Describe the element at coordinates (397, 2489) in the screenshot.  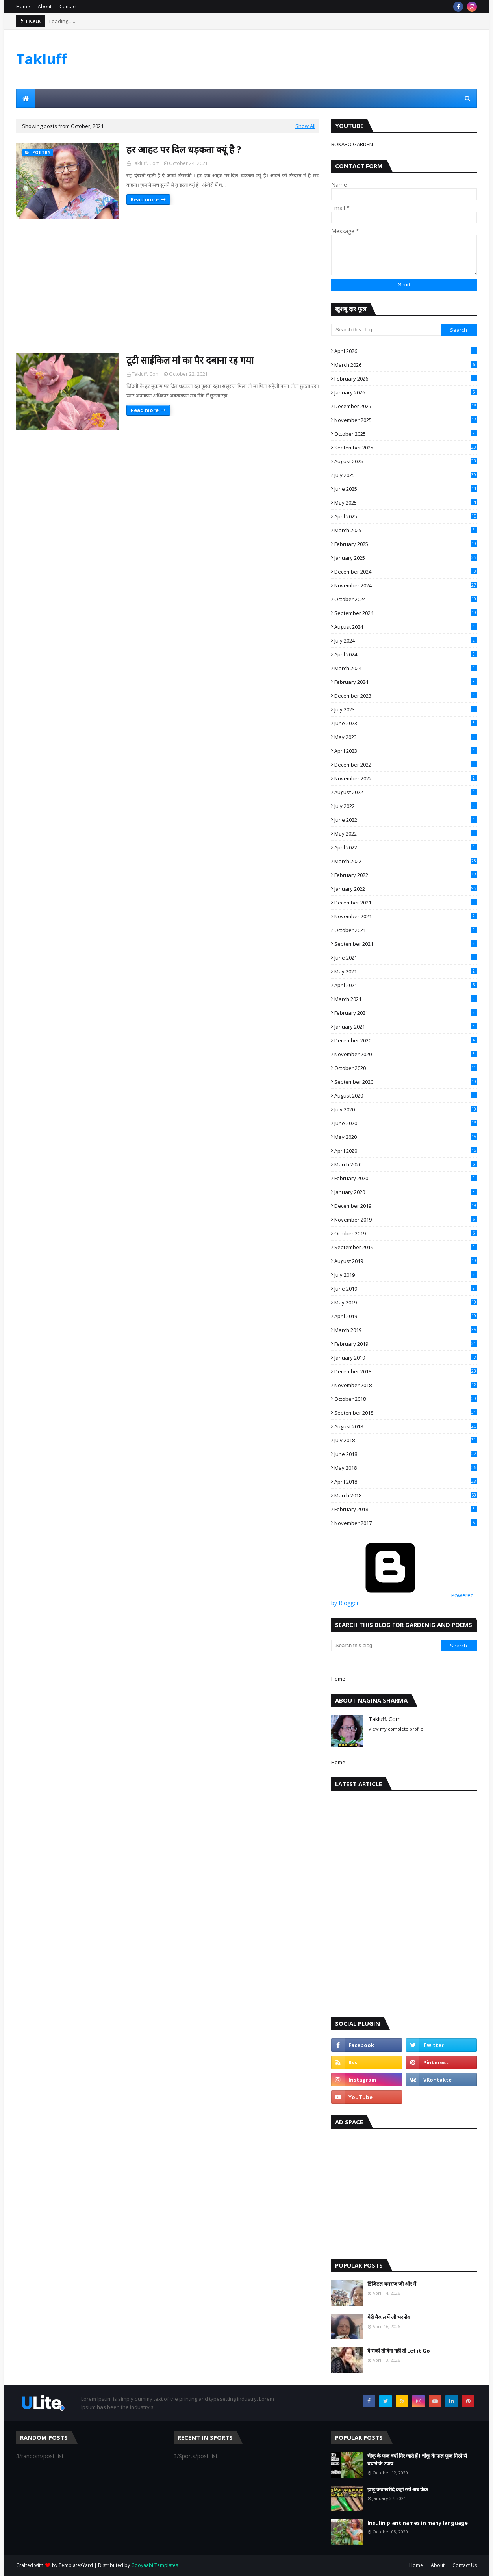
I see `झाड़ू कब खरीदे कहां रखें अब फेंके` at that location.